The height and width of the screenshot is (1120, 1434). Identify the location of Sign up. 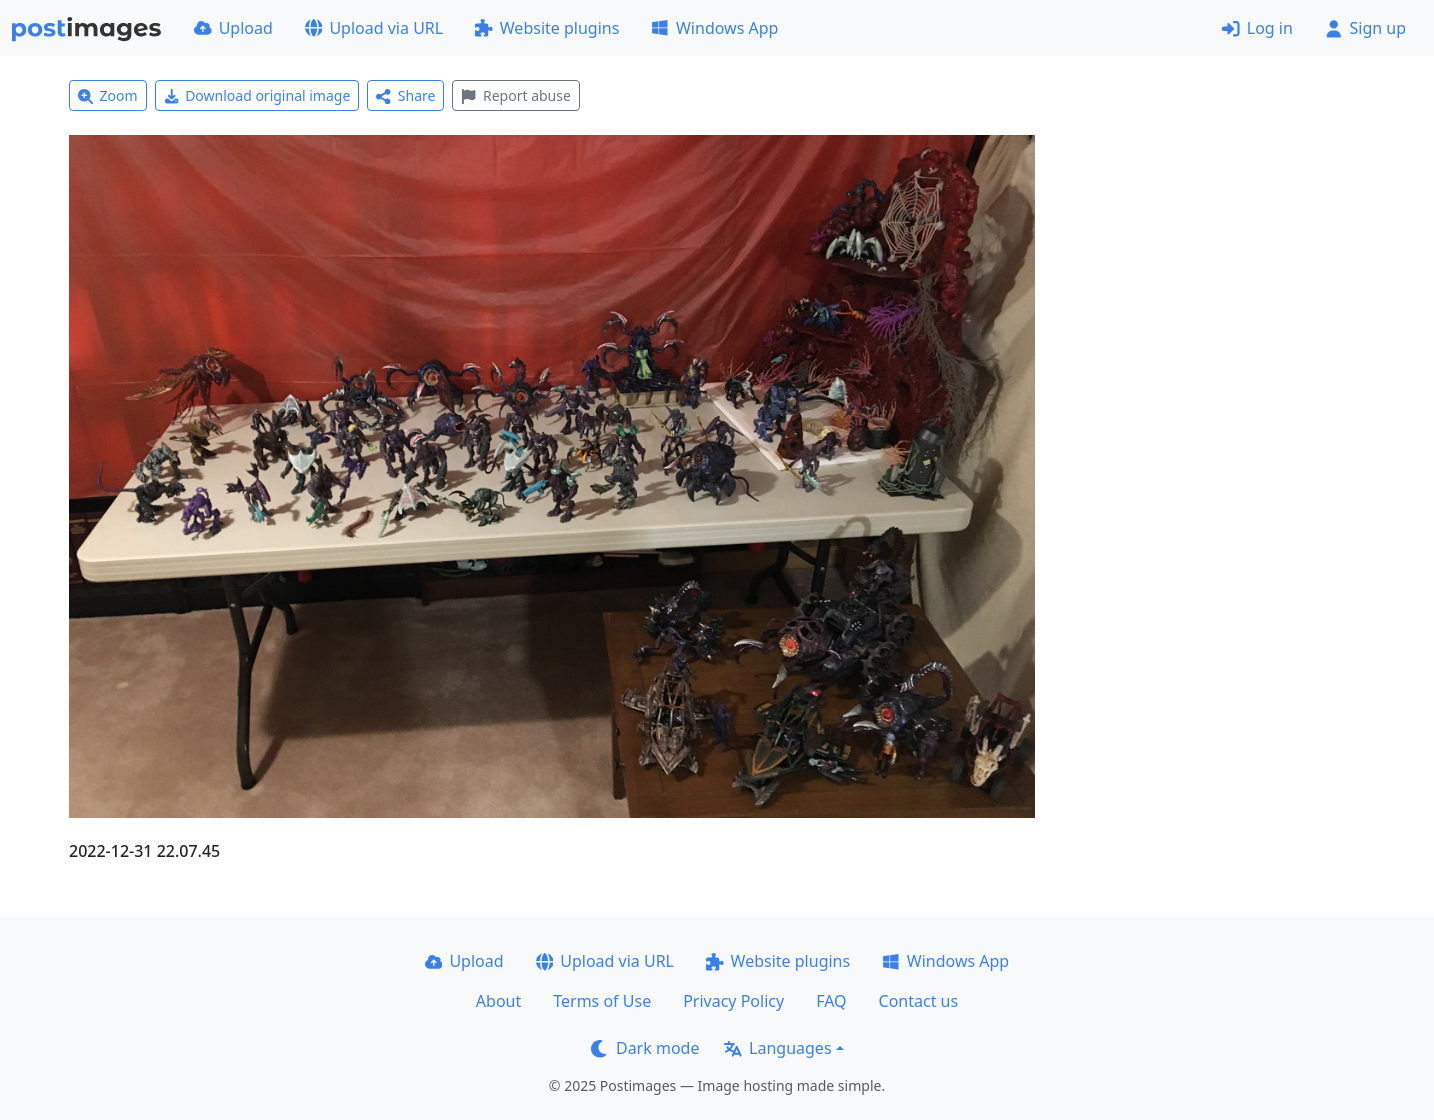
(1365, 28).